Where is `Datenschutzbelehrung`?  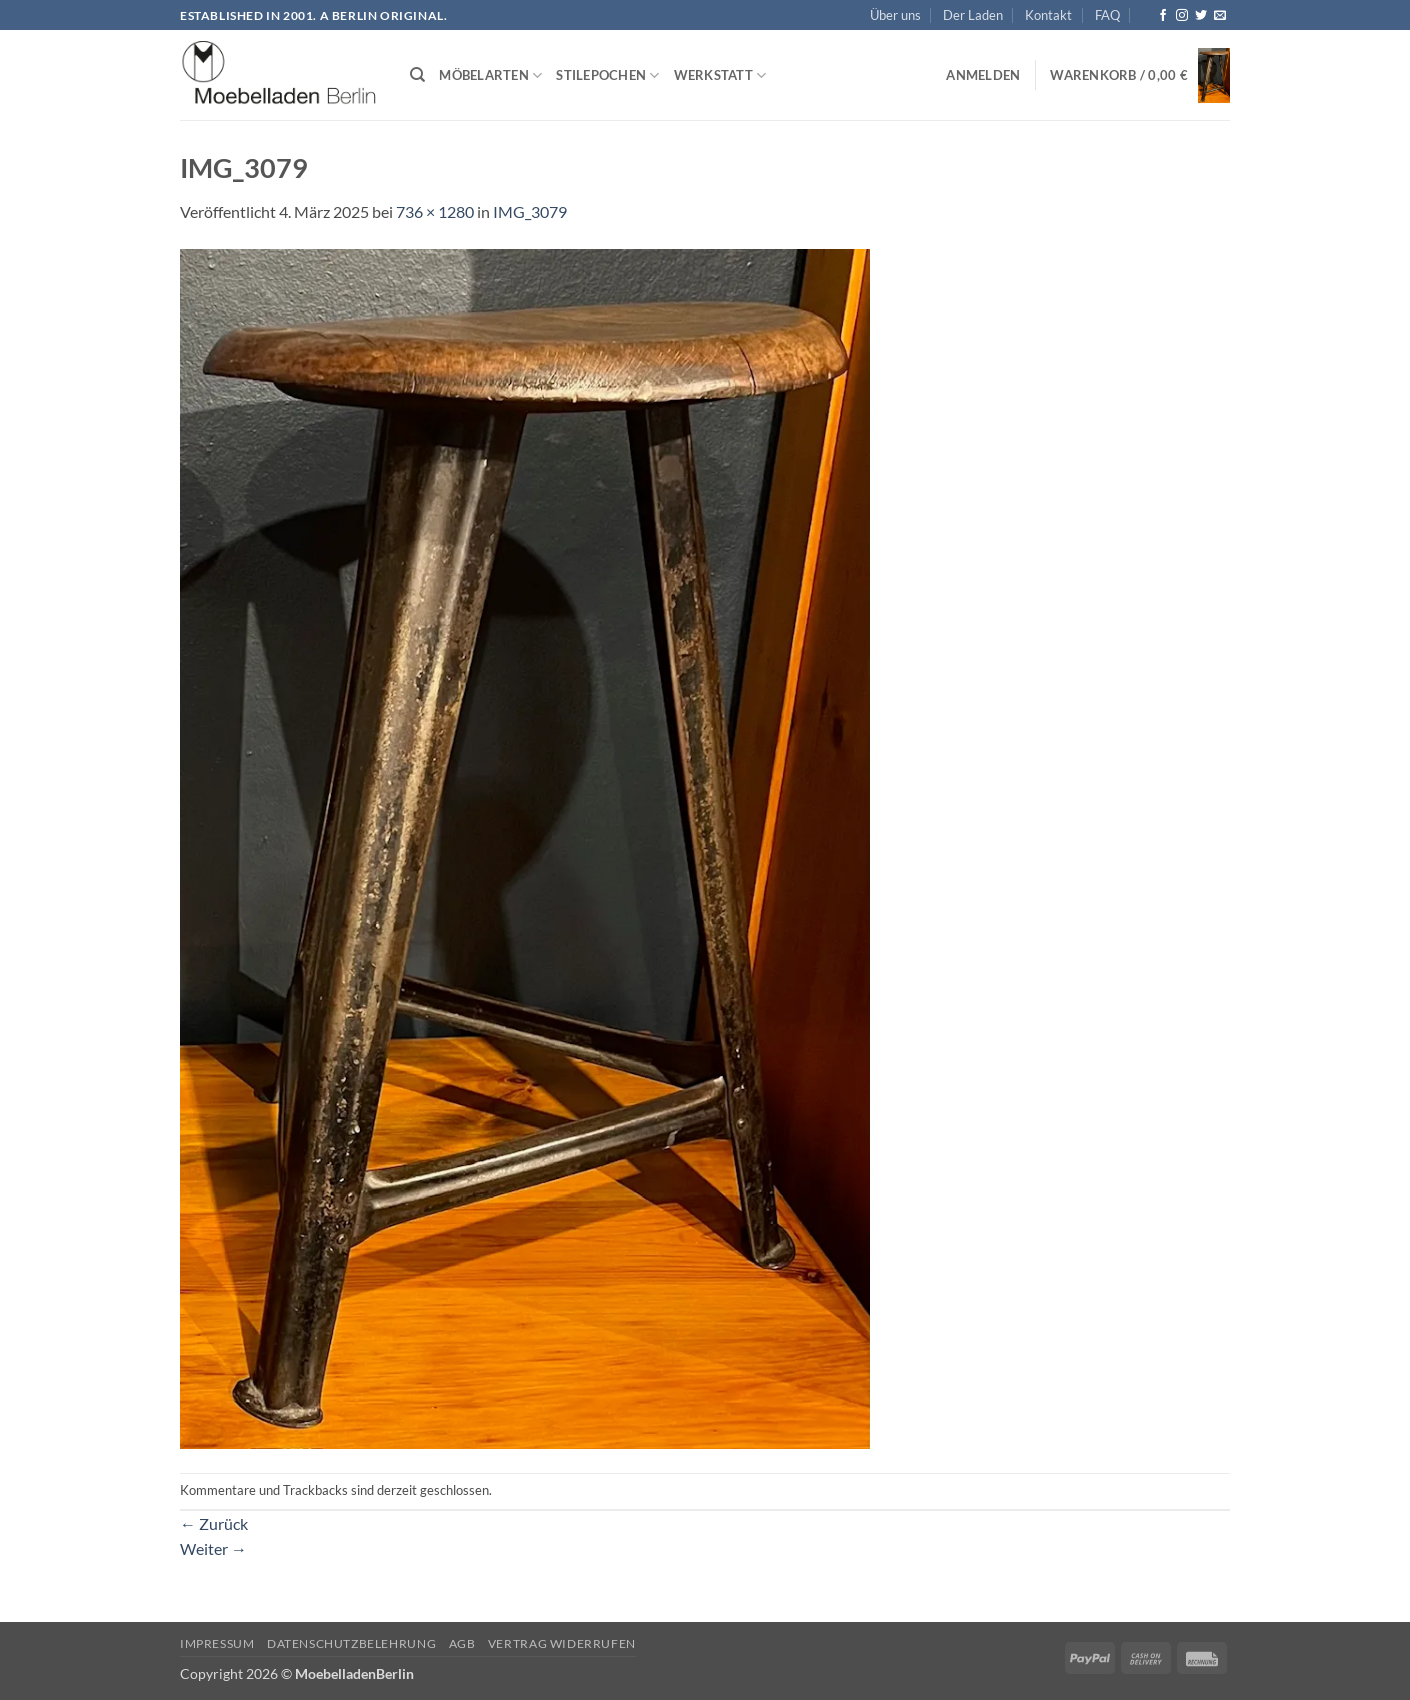
Datenschutzbelehrung is located at coordinates (351, 1643).